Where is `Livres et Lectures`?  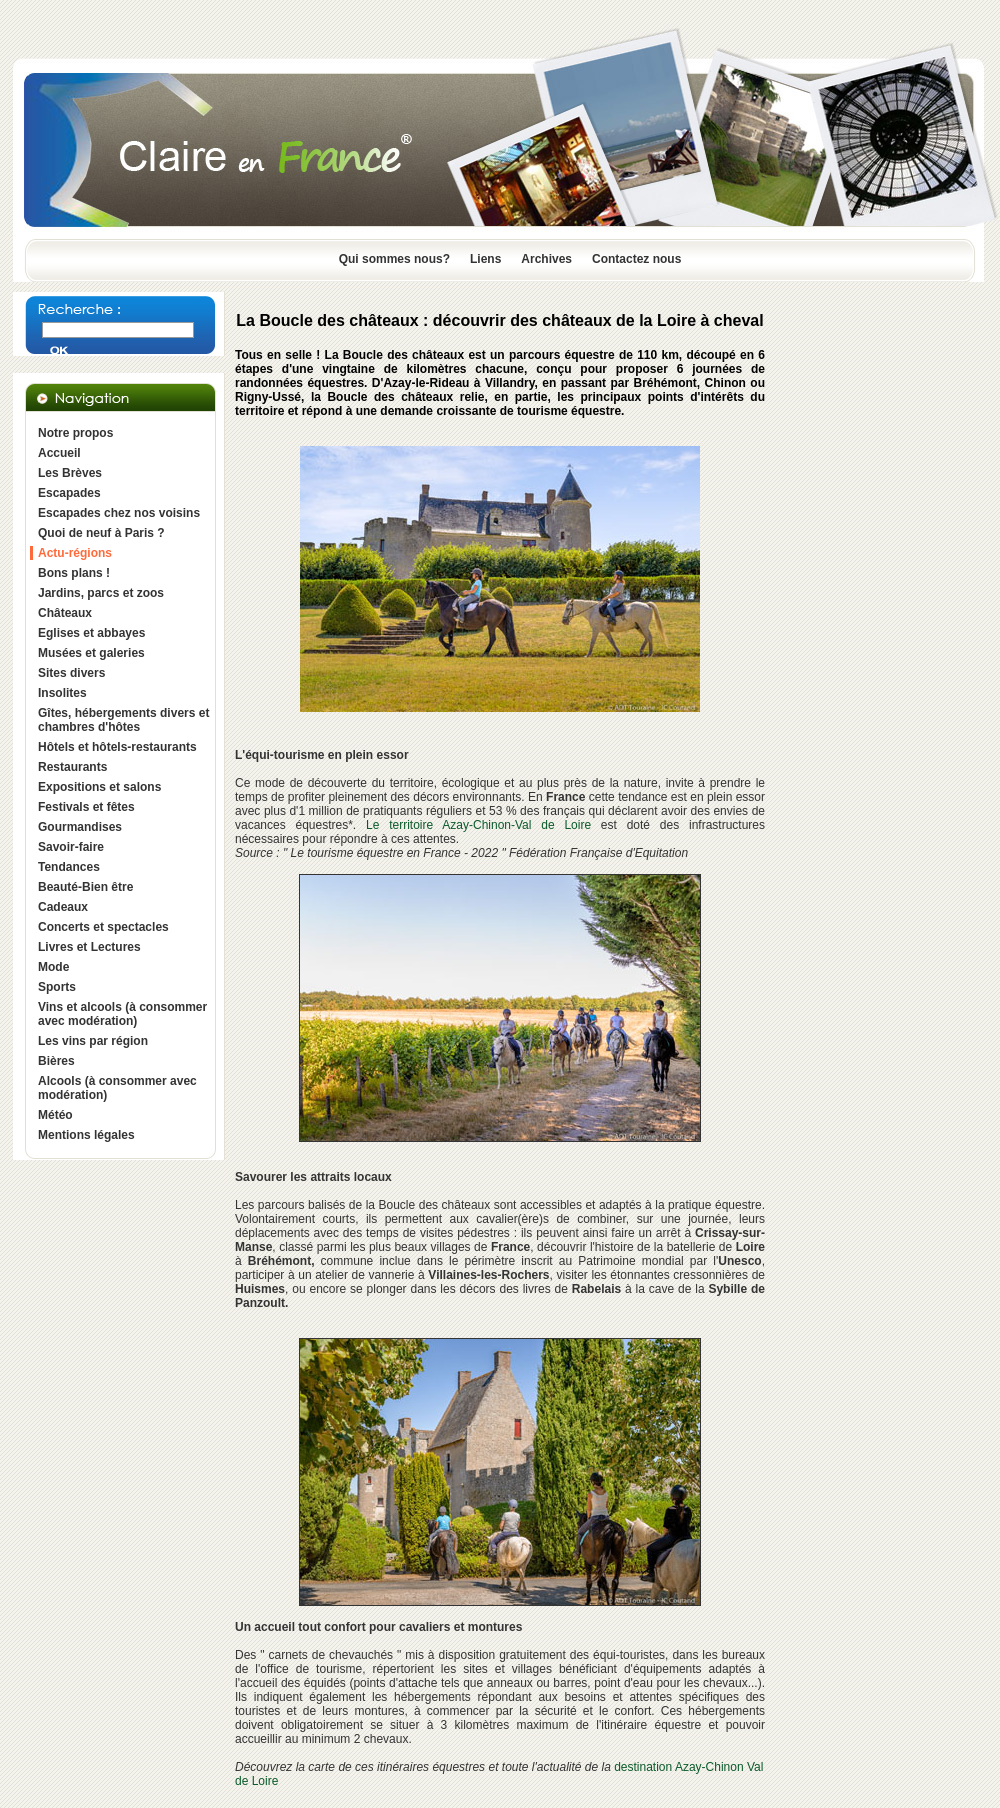 Livres et Lectures is located at coordinates (89, 947).